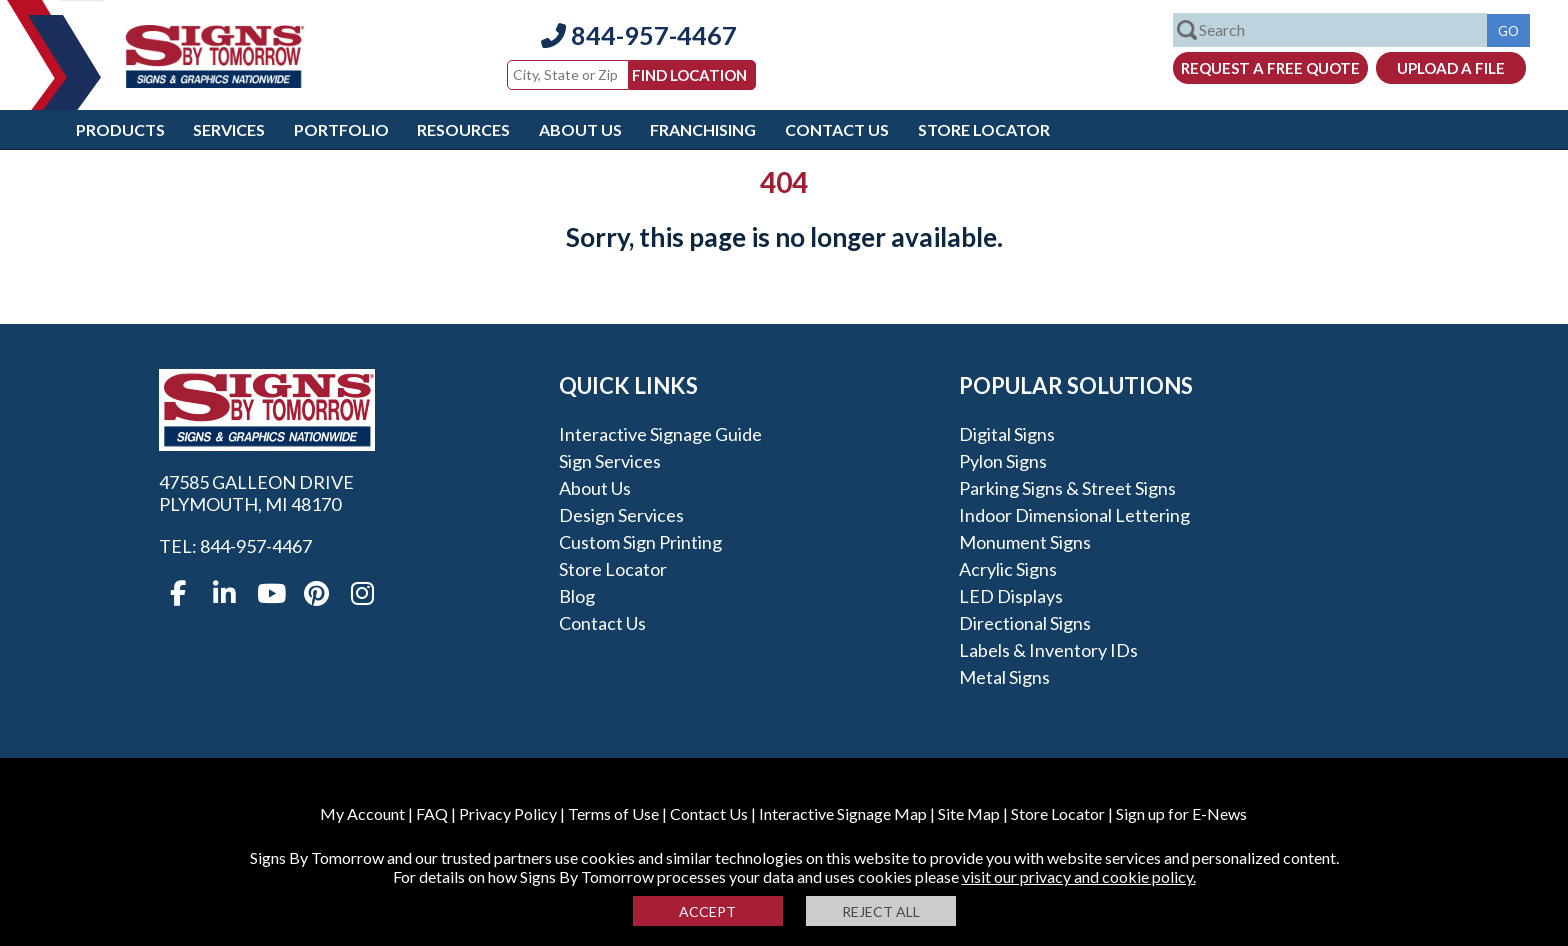 The image size is (1568, 946). What do you see at coordinates (1025, 623) in the screenshot?
I see `Directional Signs` at bounding box center [1025, 623].